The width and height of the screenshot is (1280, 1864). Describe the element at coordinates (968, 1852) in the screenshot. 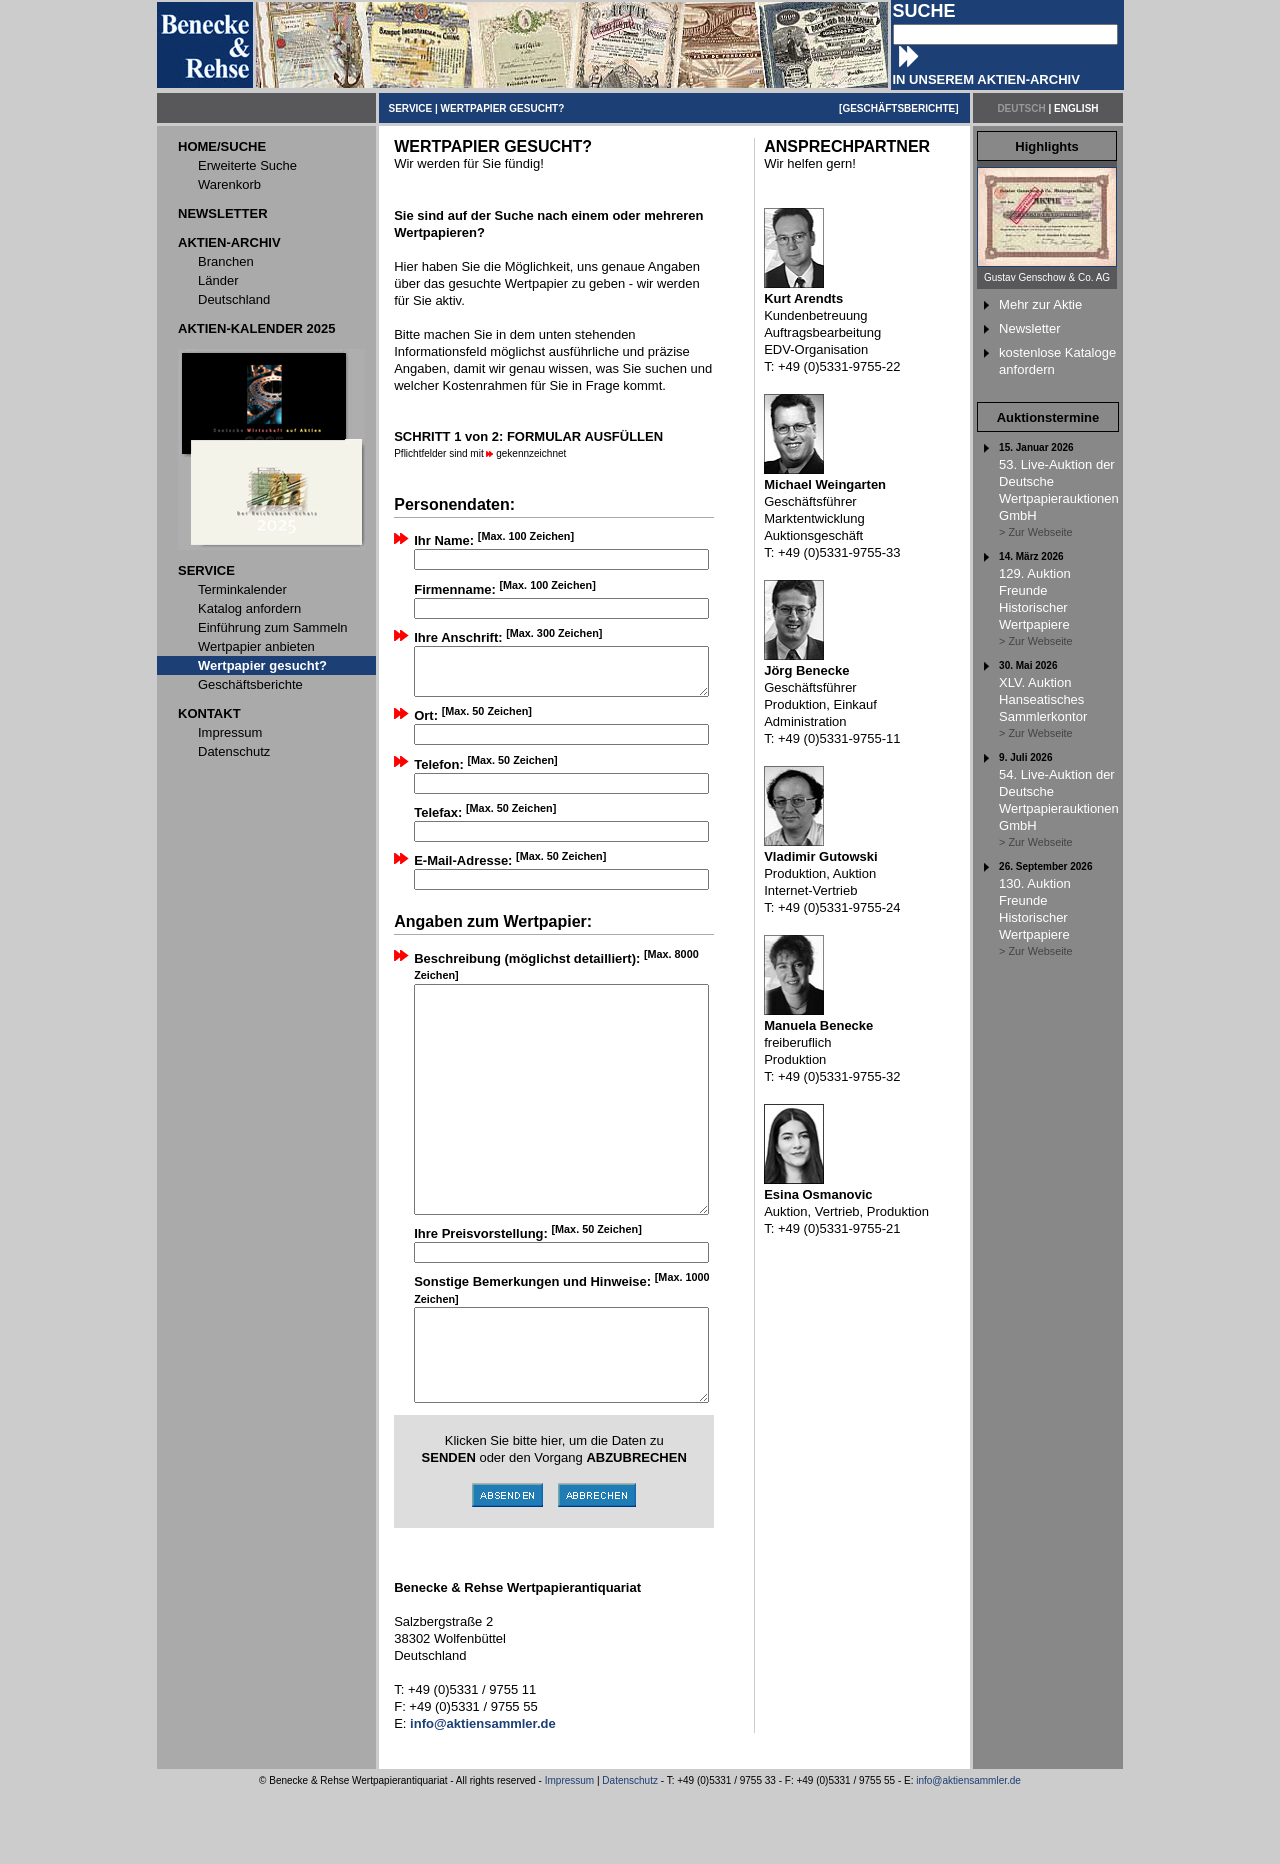

I see `info@aktiensammler.de` at that location.